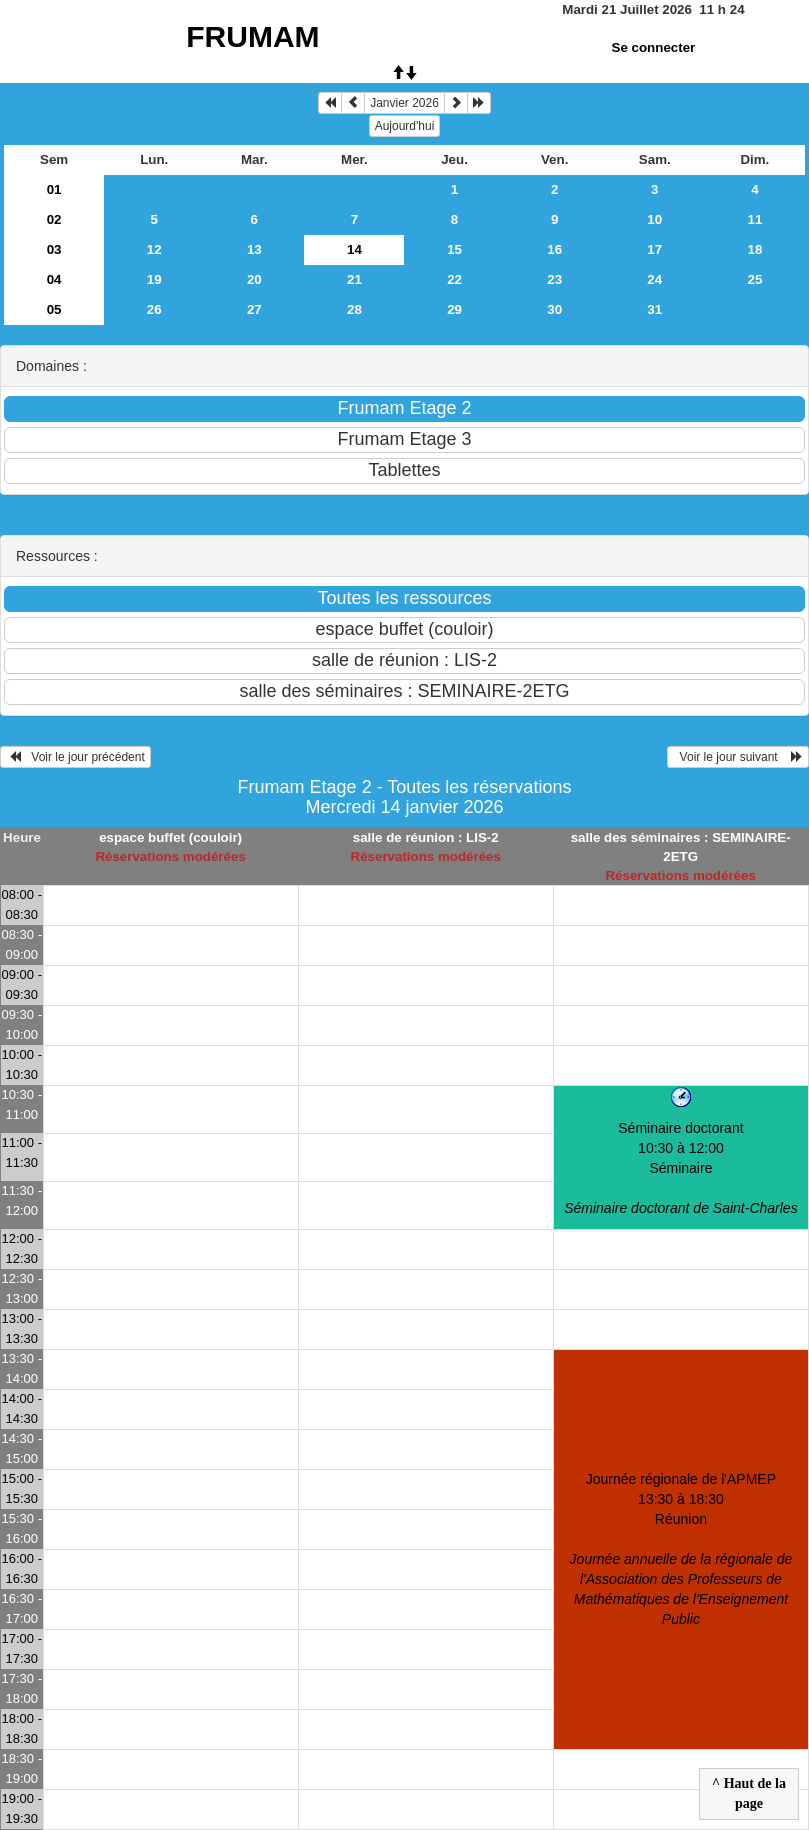 This screenshot has width=809, height=1830. Describe the element at coordinates (404, 103) in the screenshot. I see `Janvier 2026` at that location.